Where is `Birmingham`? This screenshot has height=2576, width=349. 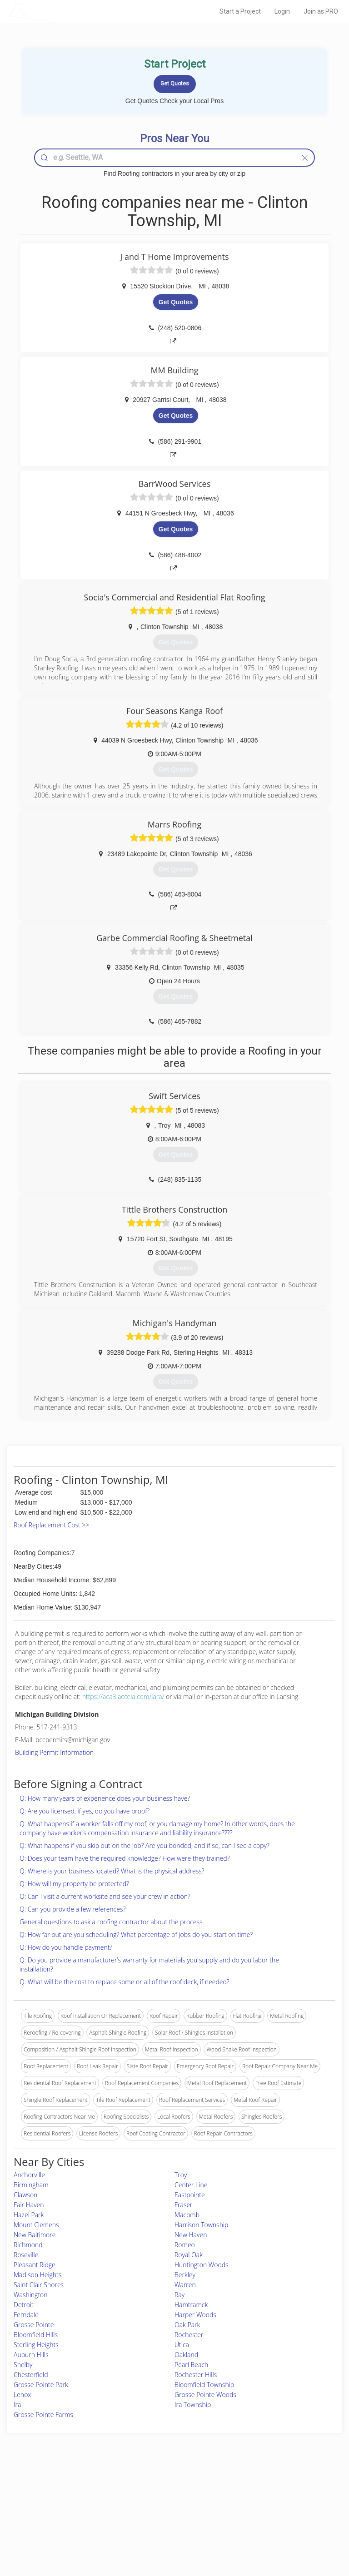 Birmingham is located at coordinates (31, 2184).